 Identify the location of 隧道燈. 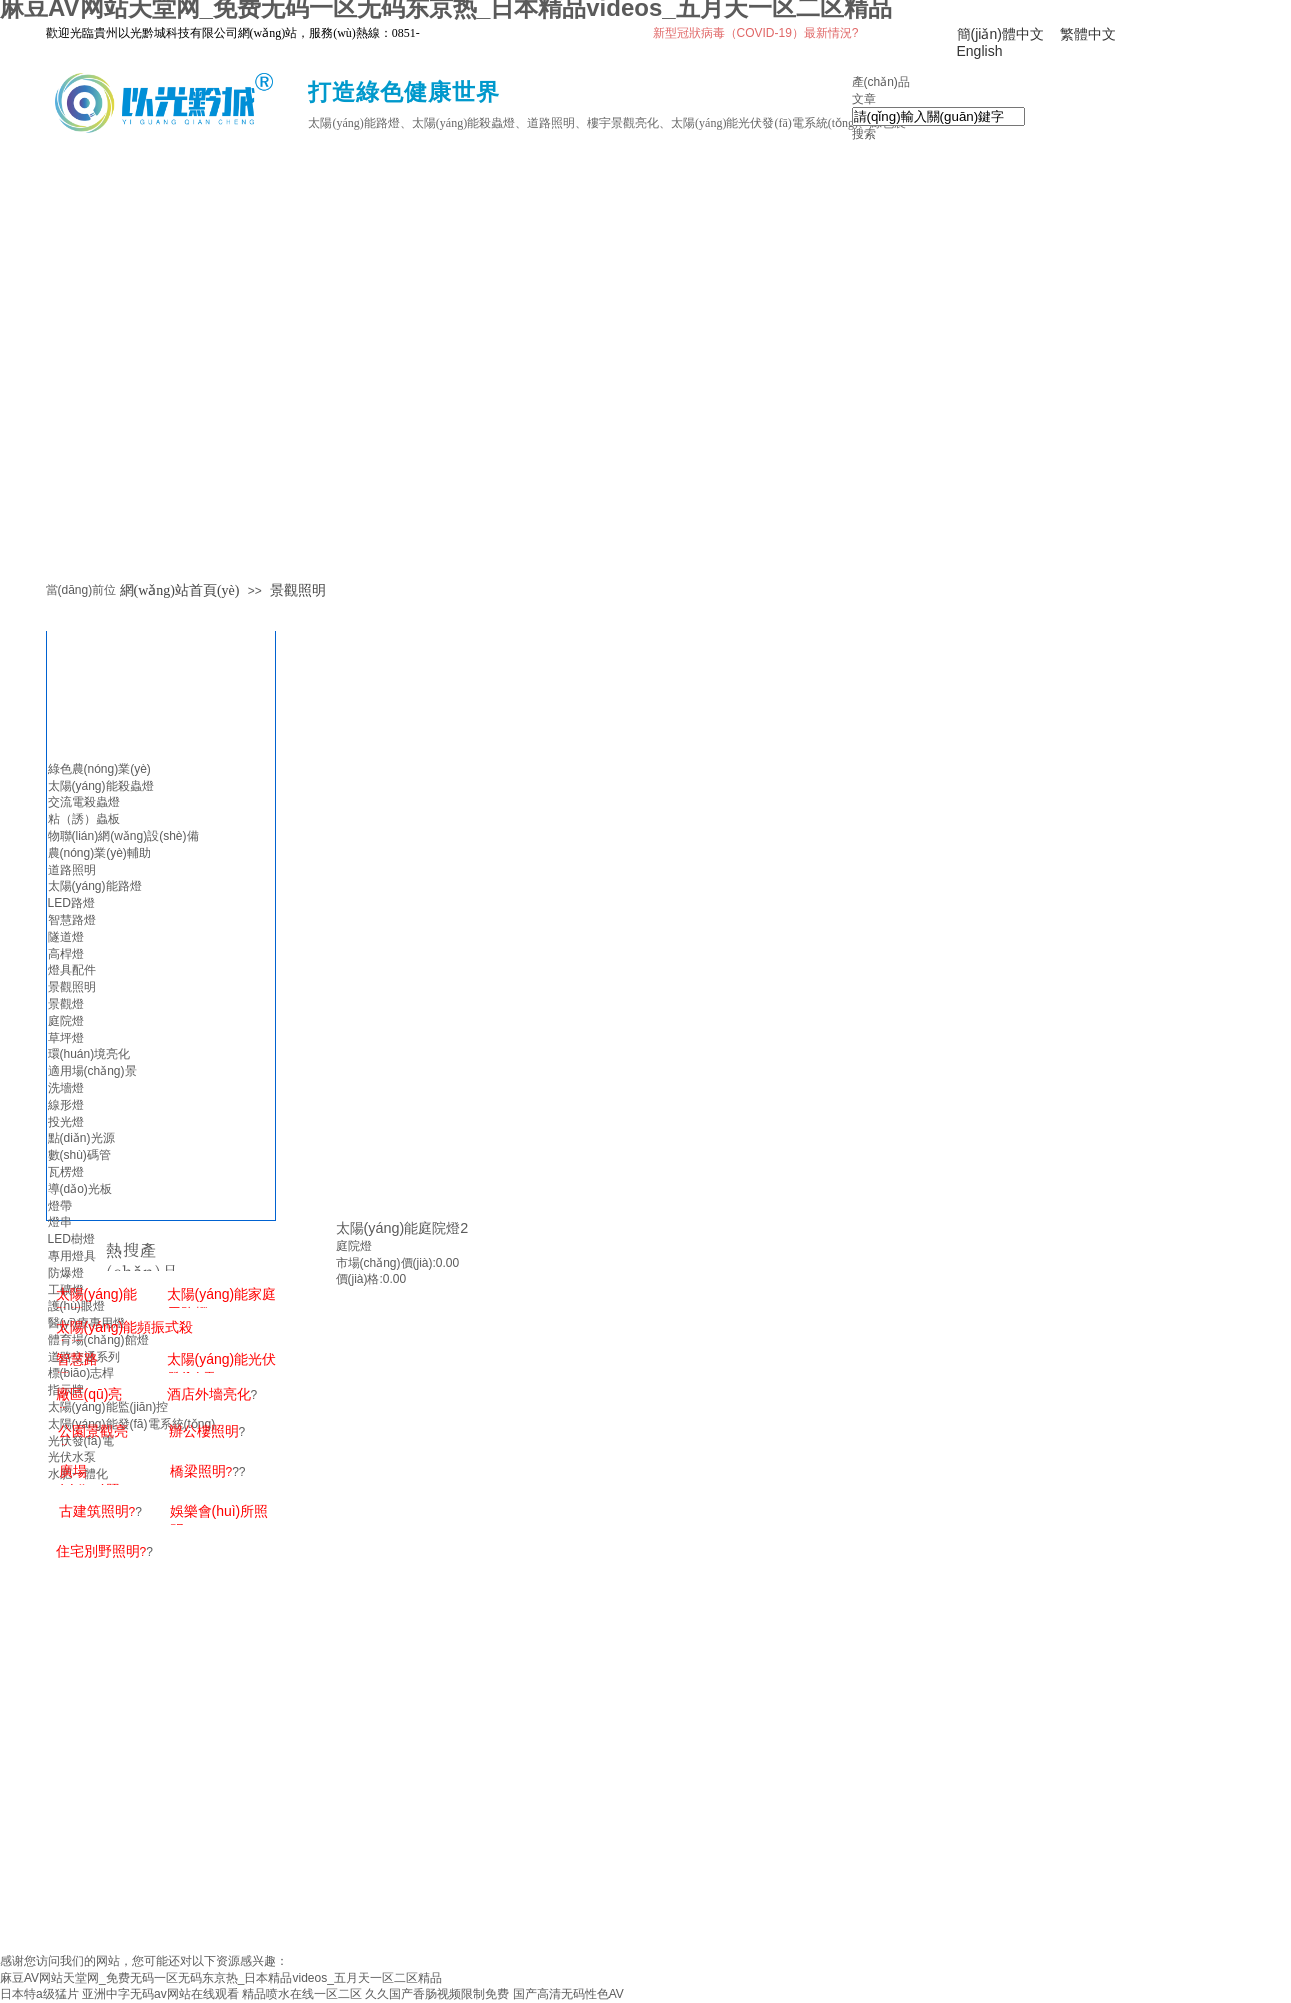
(66, 937).